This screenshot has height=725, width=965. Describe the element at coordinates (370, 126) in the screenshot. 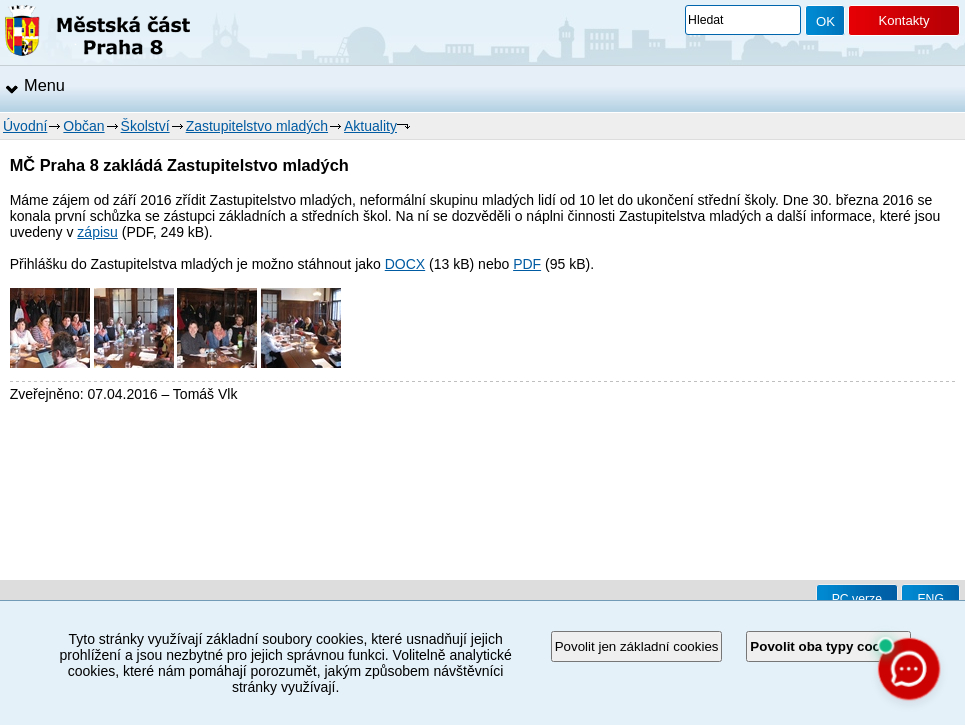

I see `Aktuality` at that location.